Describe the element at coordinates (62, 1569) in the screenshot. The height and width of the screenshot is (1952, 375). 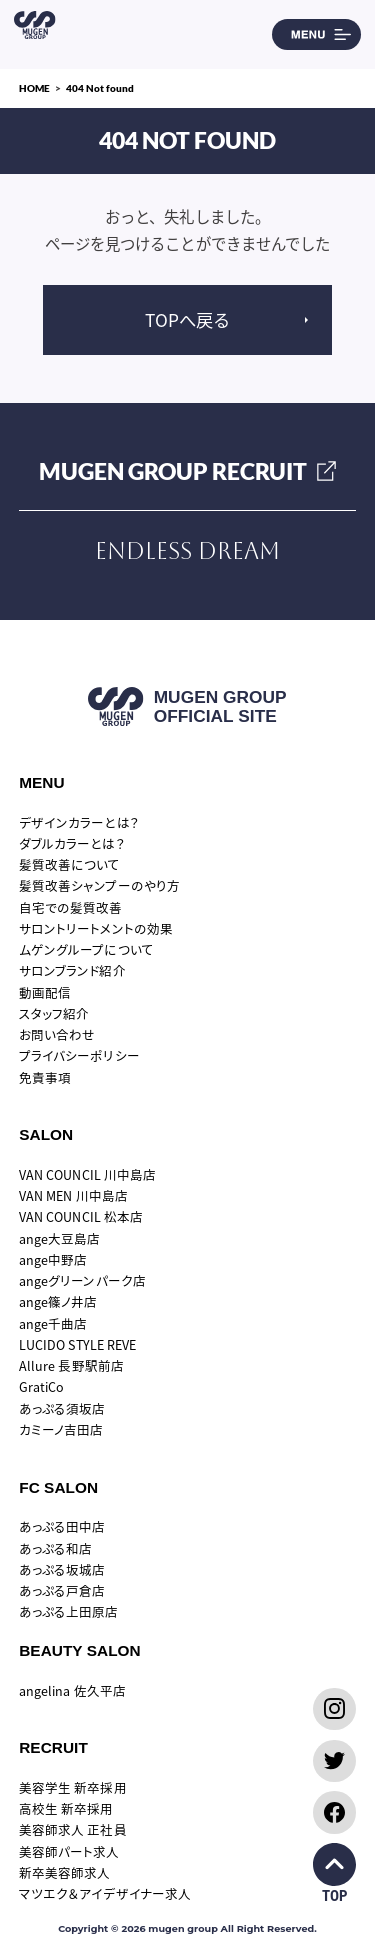
I see `あっぷる坂城店` at that location.